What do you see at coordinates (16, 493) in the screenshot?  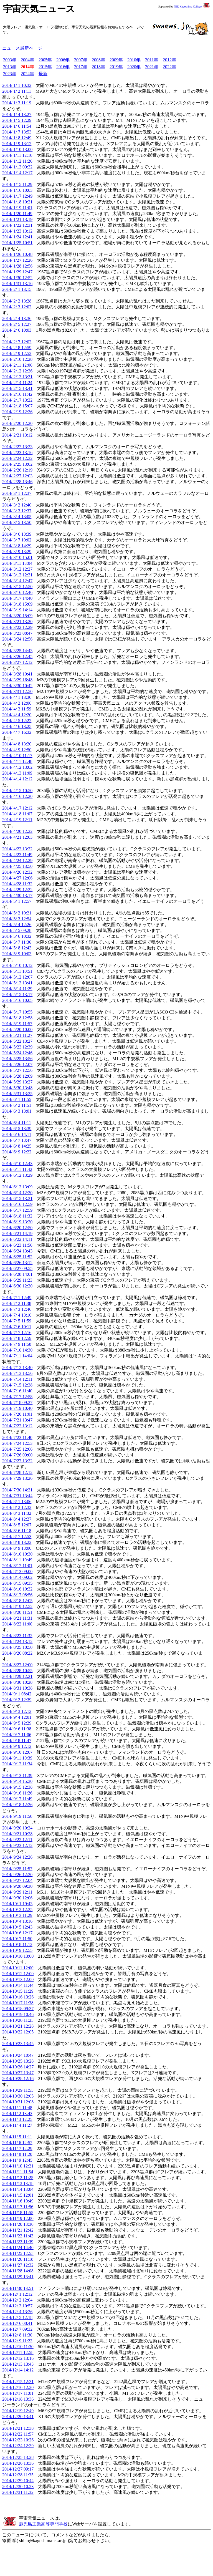 I see `2014/ 3/ 1 12:37` at bounding box center [16, 493].